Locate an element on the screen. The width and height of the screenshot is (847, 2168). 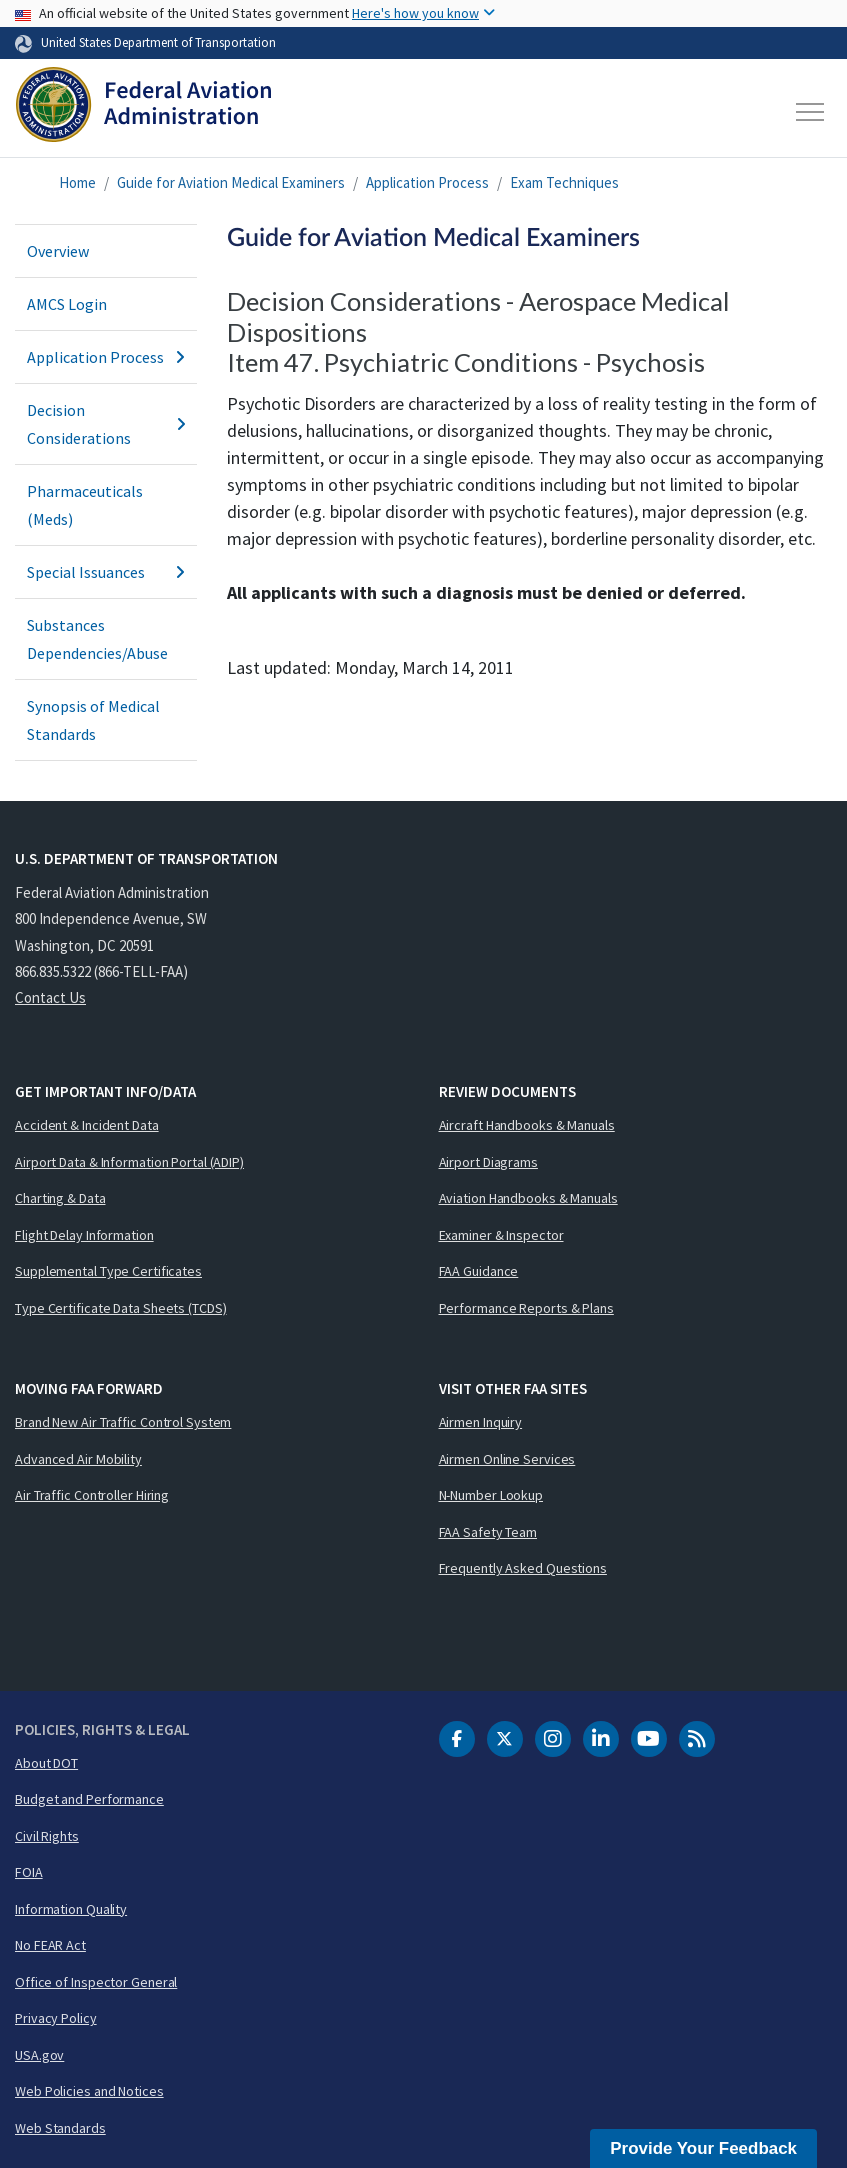
Application Process is located at coordinates (427, 182).